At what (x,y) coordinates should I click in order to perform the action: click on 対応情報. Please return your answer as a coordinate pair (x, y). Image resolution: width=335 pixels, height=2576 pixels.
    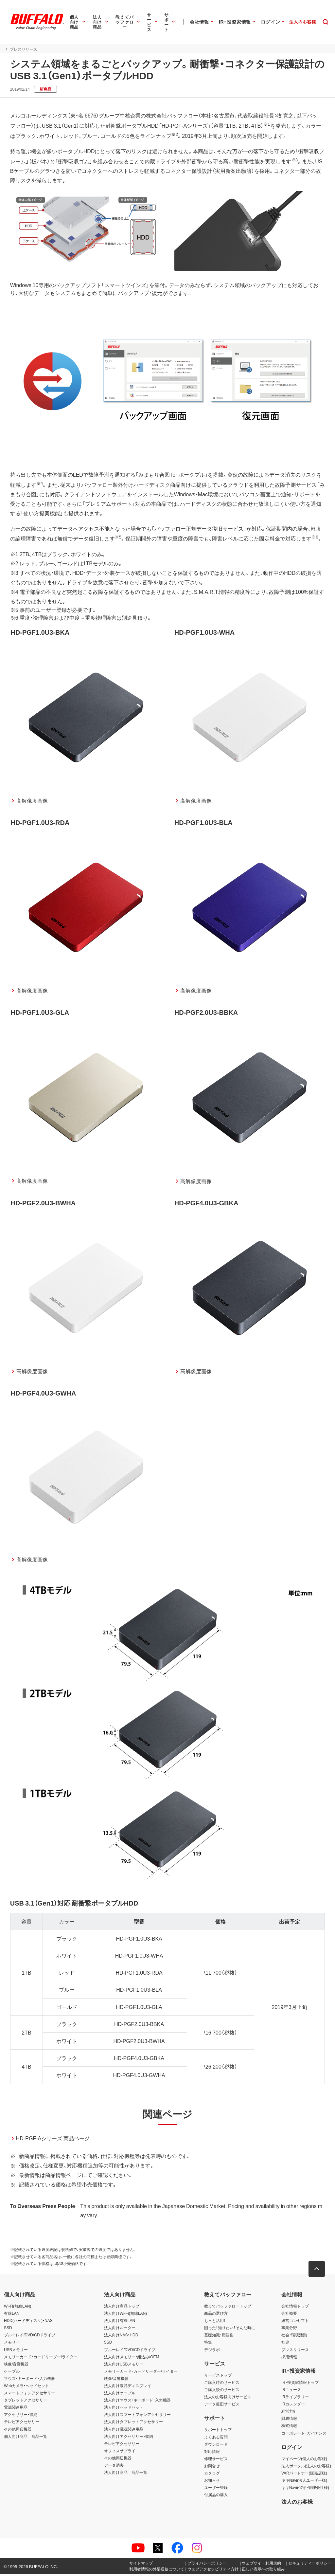
    Looking at the image, I should click on (212, 2453).